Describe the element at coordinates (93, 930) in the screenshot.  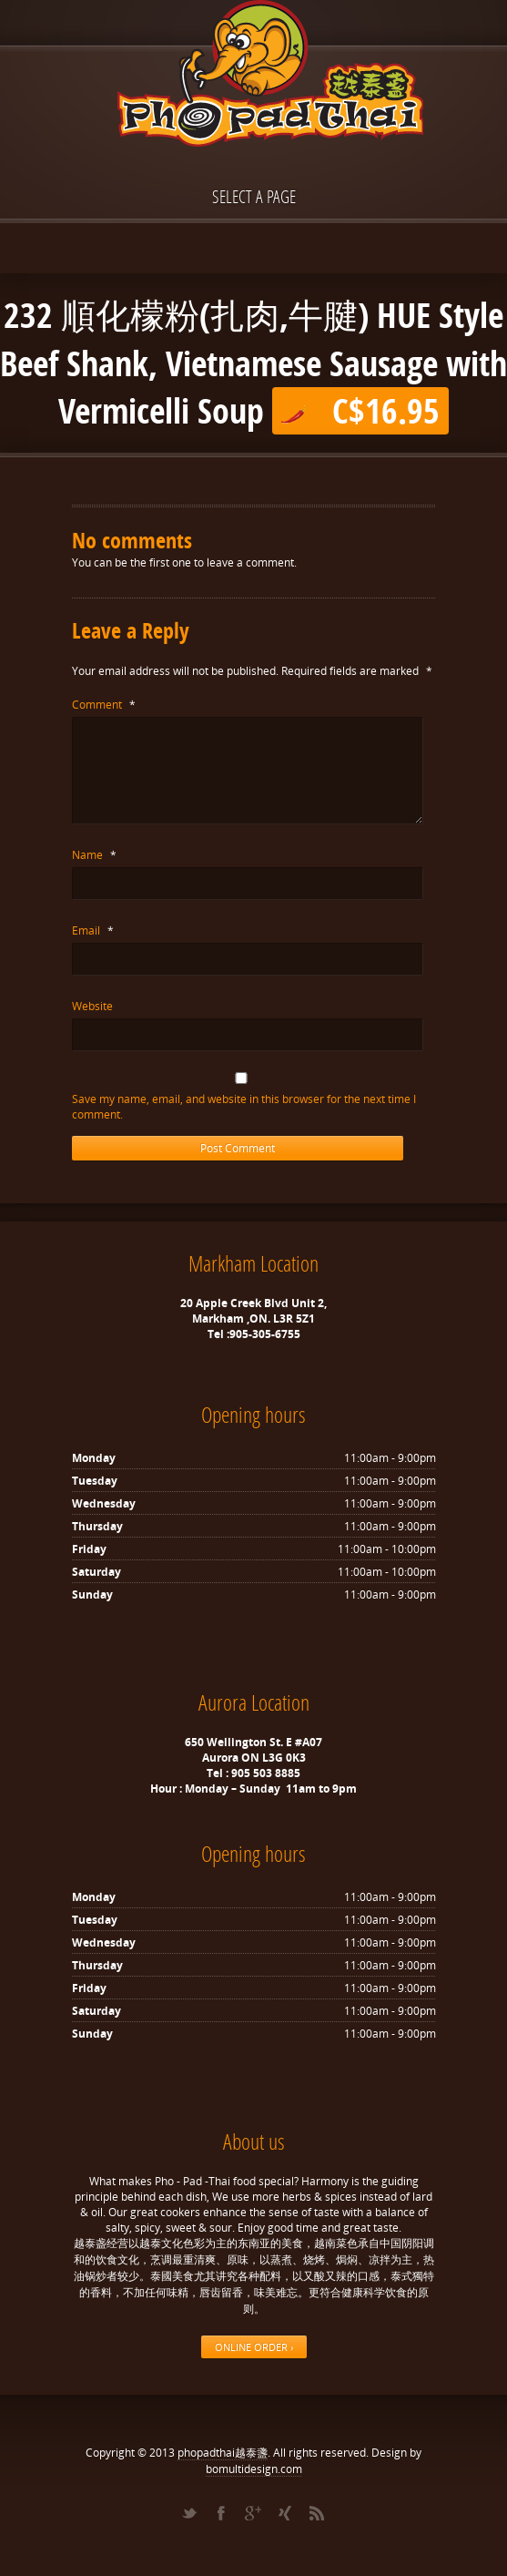
I see `Email` at that location.